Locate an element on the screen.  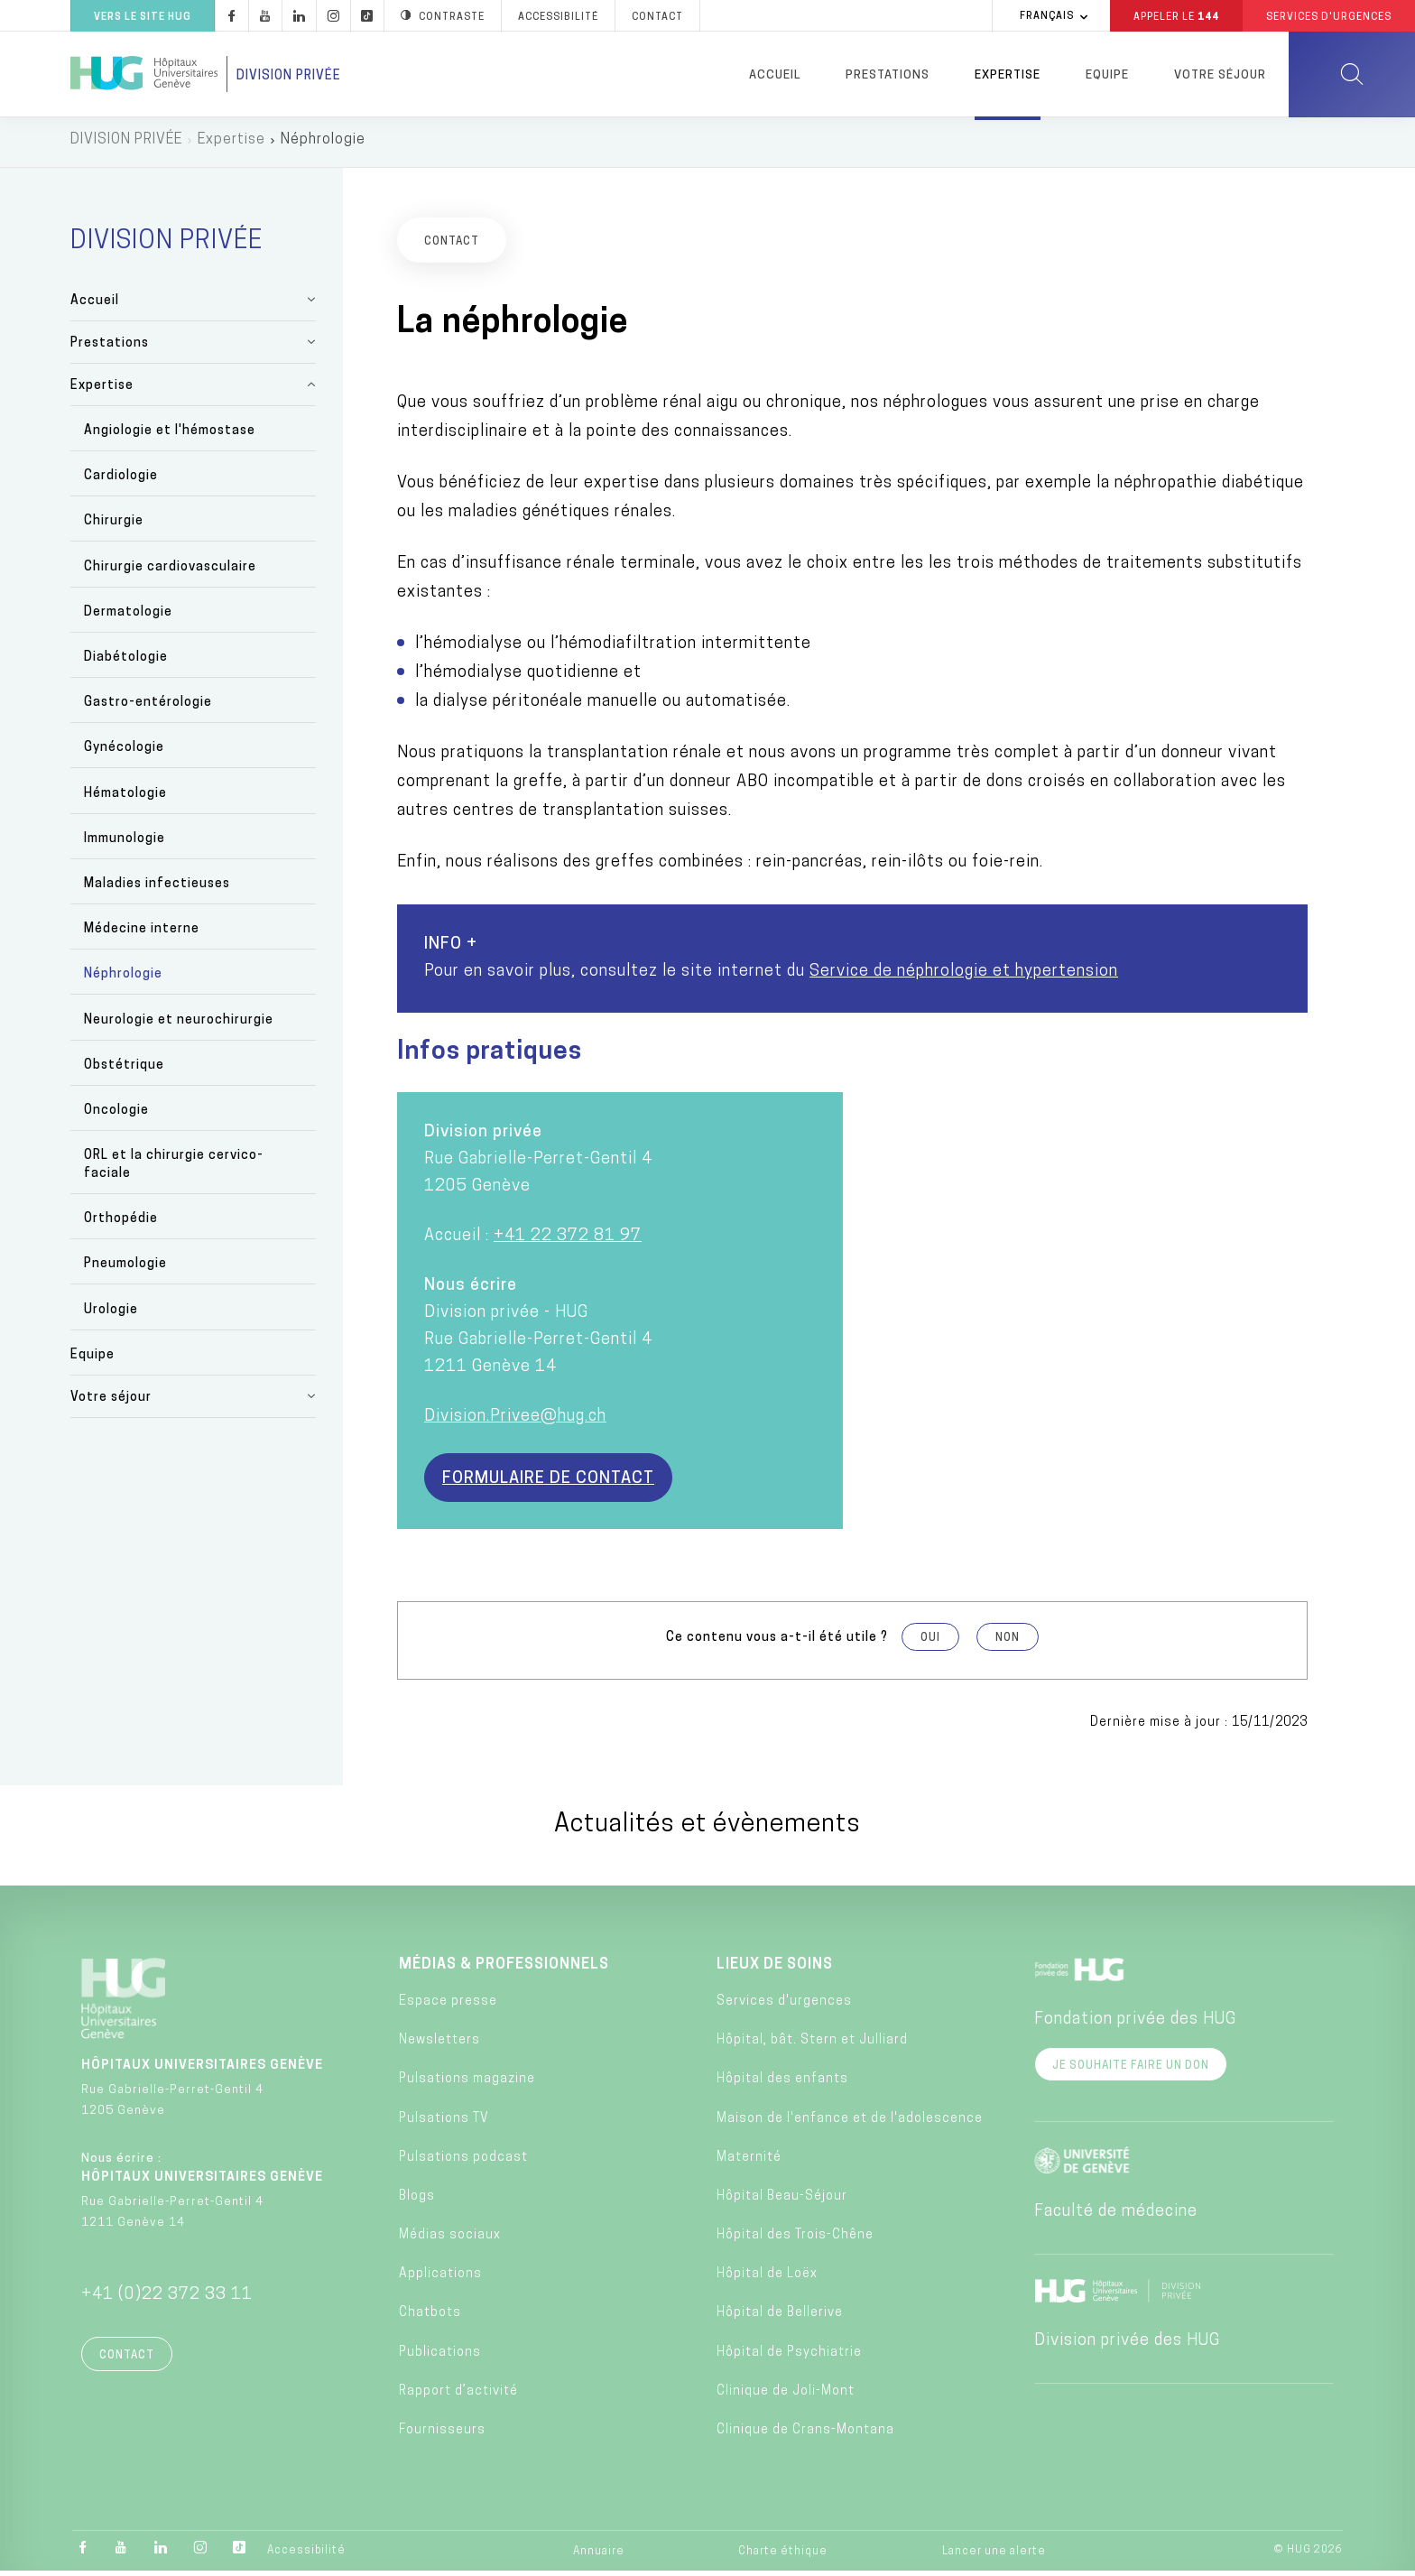
Division privée des HUG is located at coordinates (1127, 2345).